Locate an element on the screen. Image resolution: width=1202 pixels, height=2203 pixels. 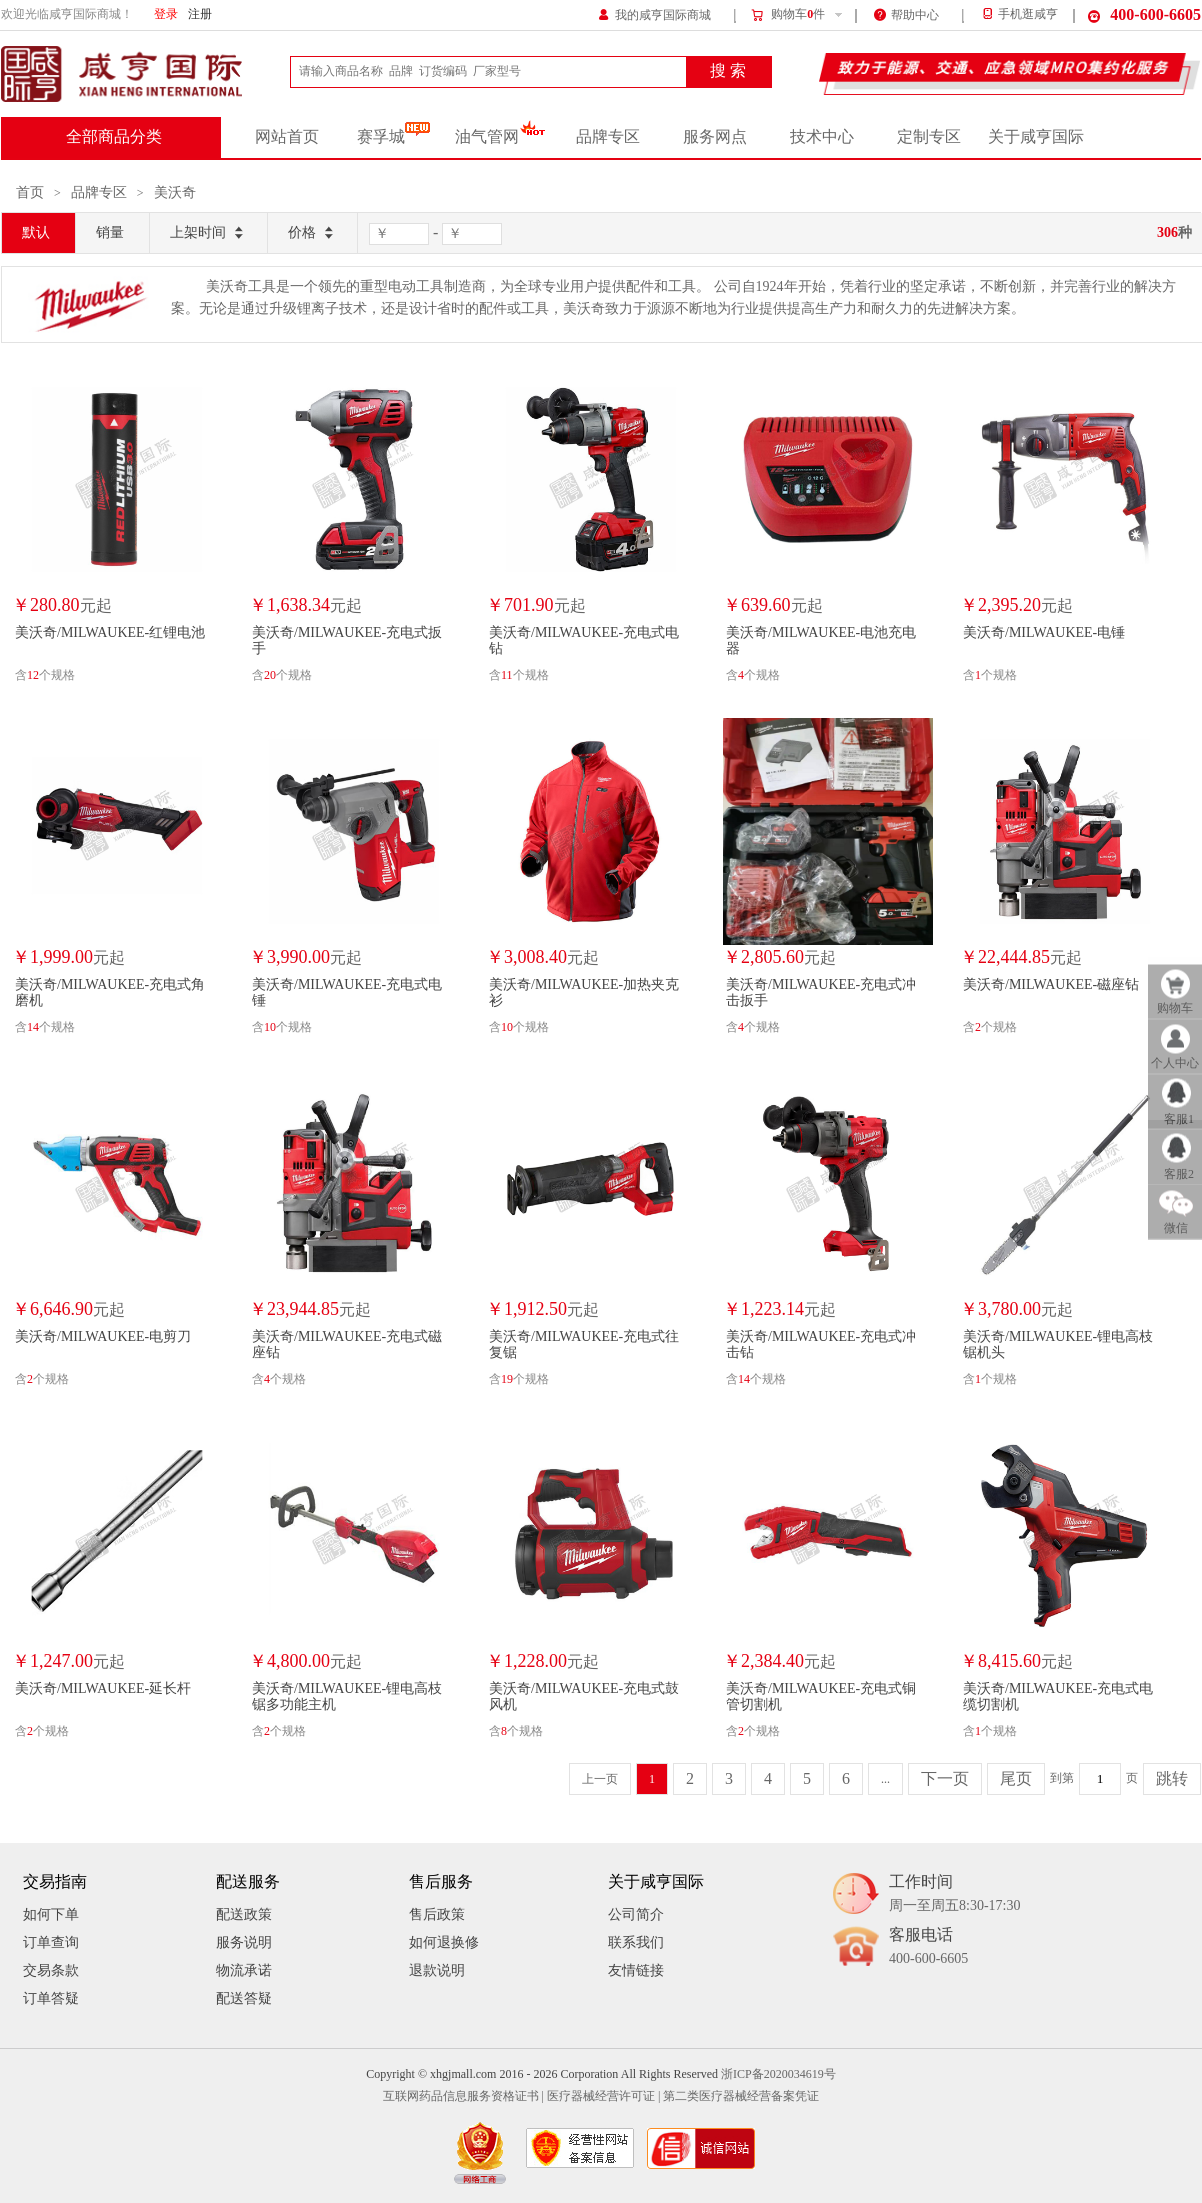
交易条款 is located at coordinates (51, 1970).